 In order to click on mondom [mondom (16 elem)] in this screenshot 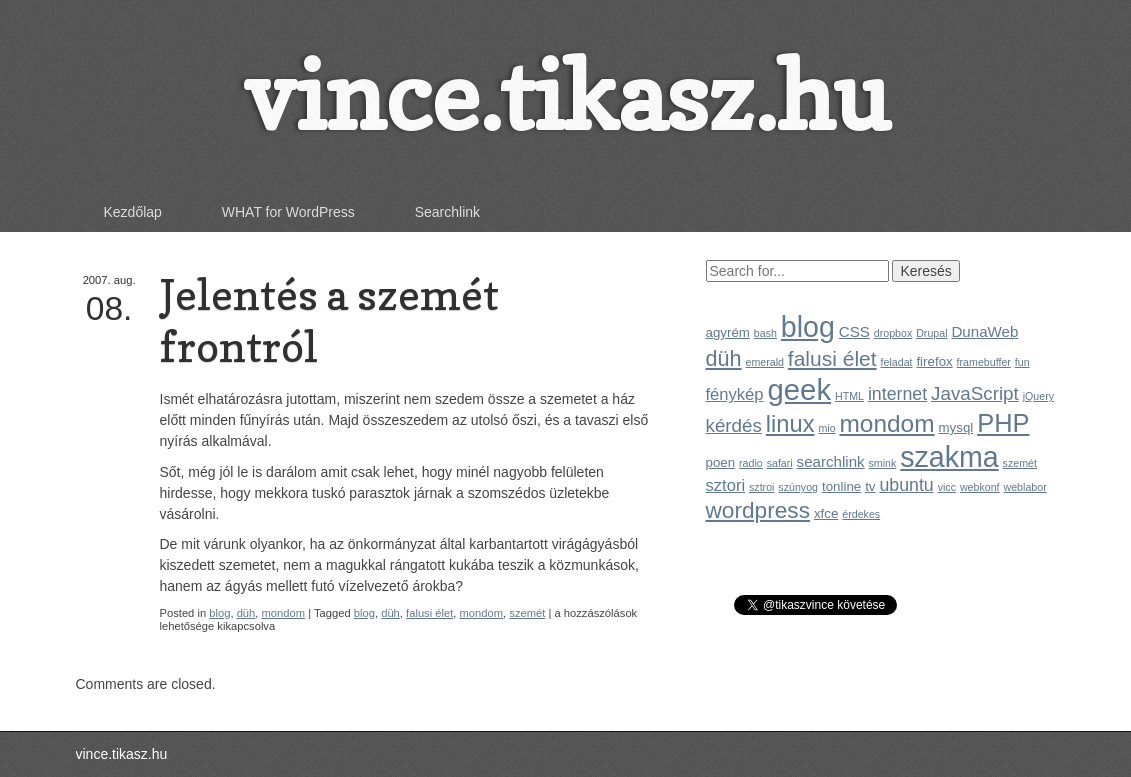, I will do `click(886, 423)`.